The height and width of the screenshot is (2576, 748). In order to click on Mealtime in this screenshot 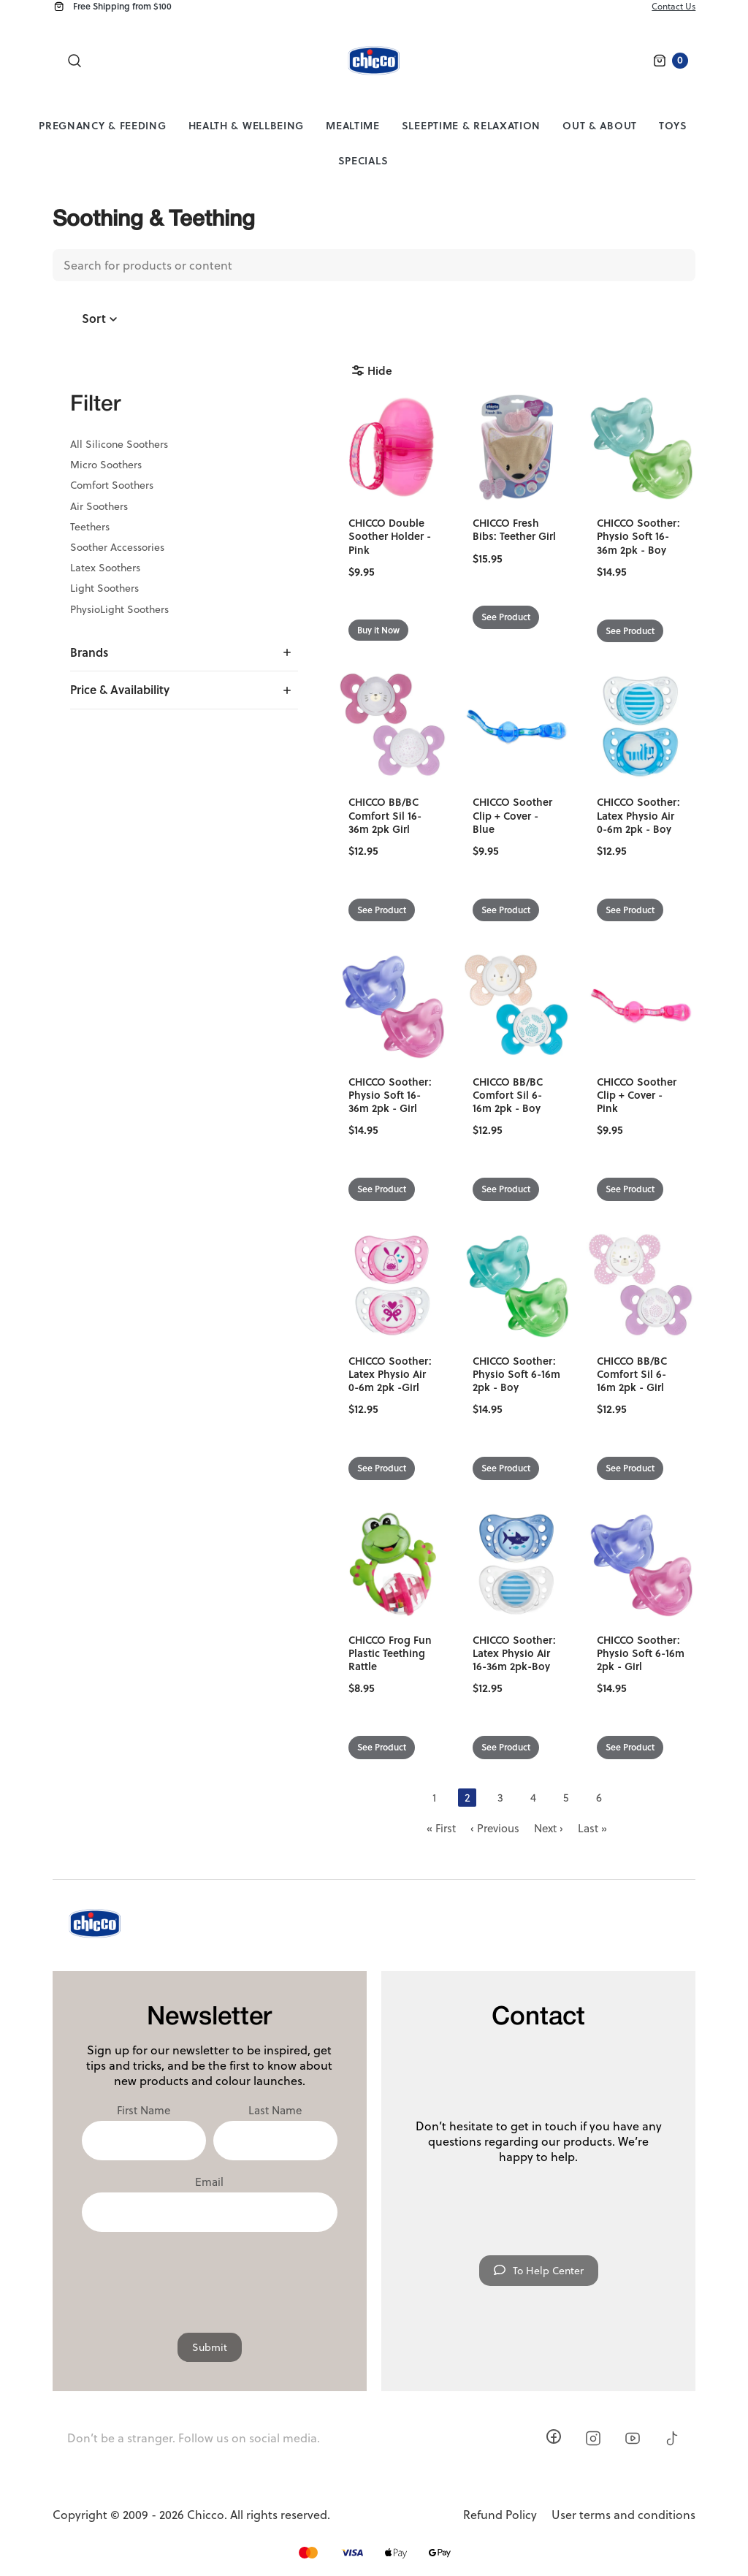, I will do `click(353, 125)`.